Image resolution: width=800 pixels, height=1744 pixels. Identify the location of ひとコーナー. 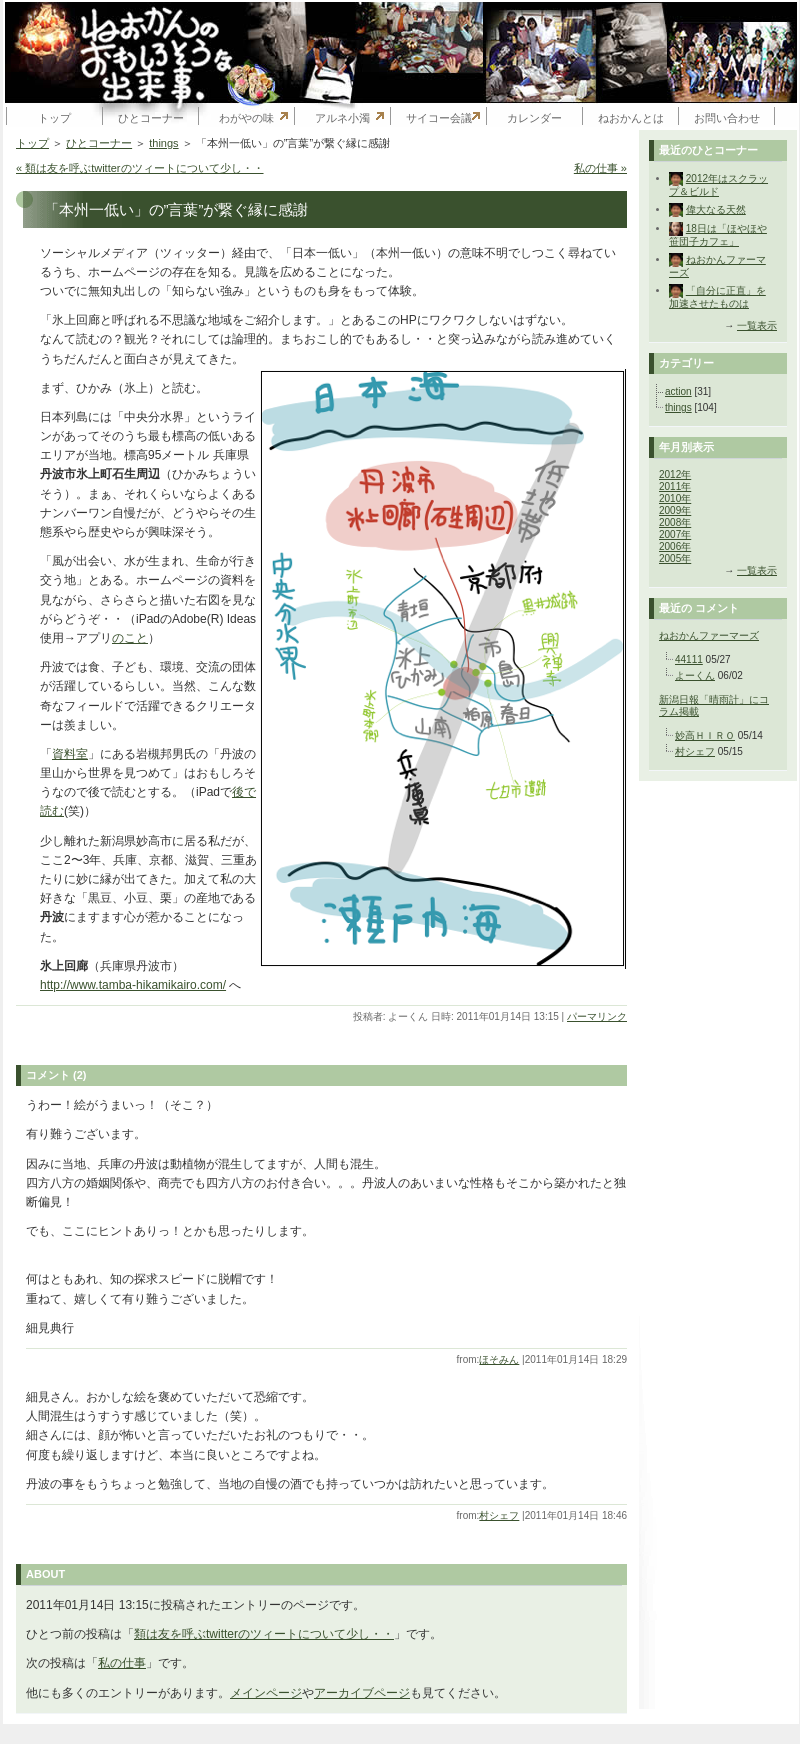
(151, 118).